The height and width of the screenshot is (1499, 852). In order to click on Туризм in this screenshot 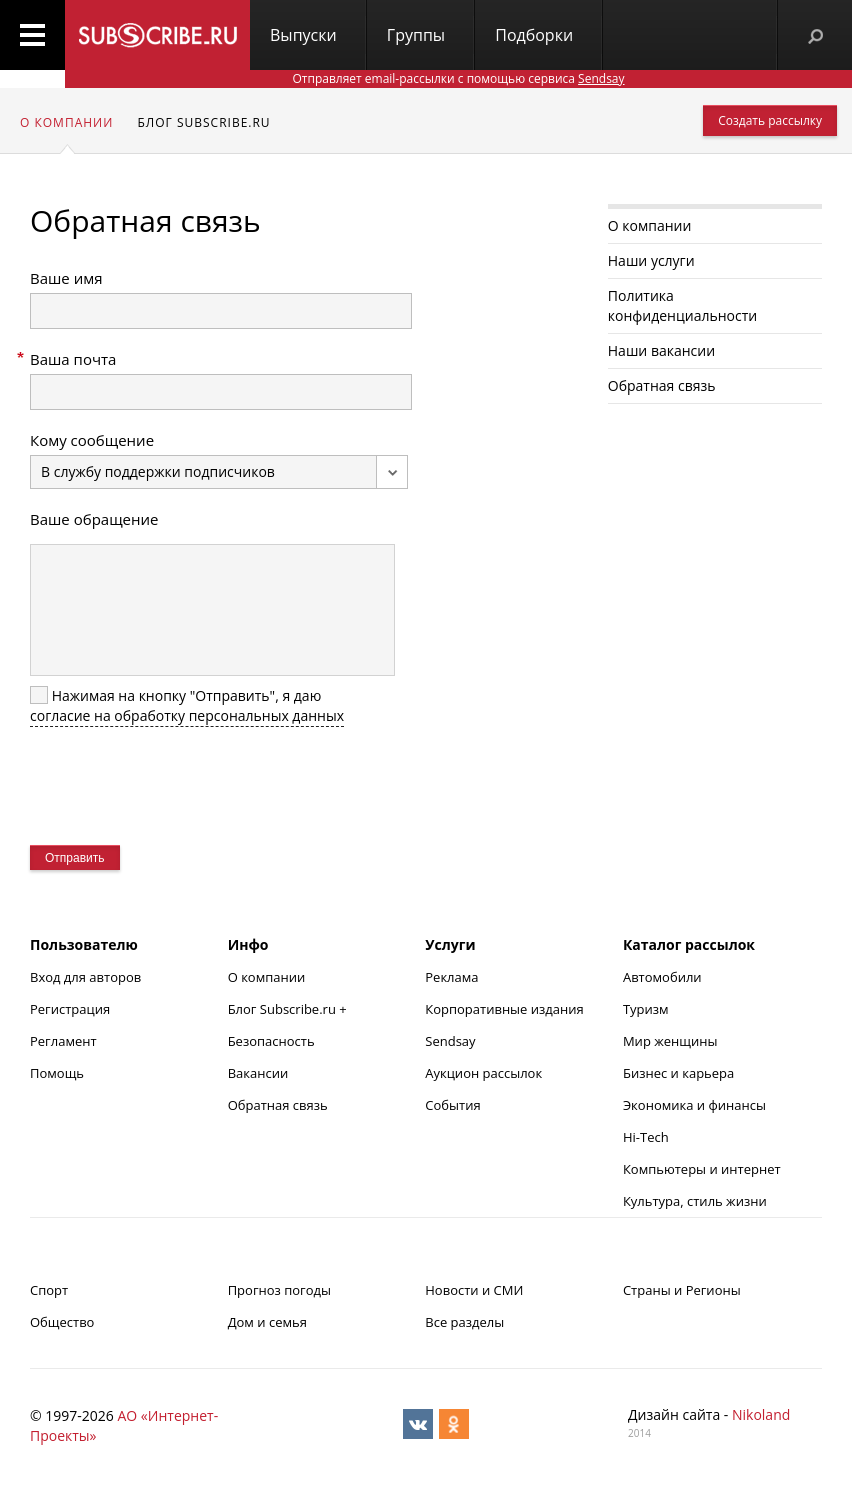, I will do `click(646, 1009)`.